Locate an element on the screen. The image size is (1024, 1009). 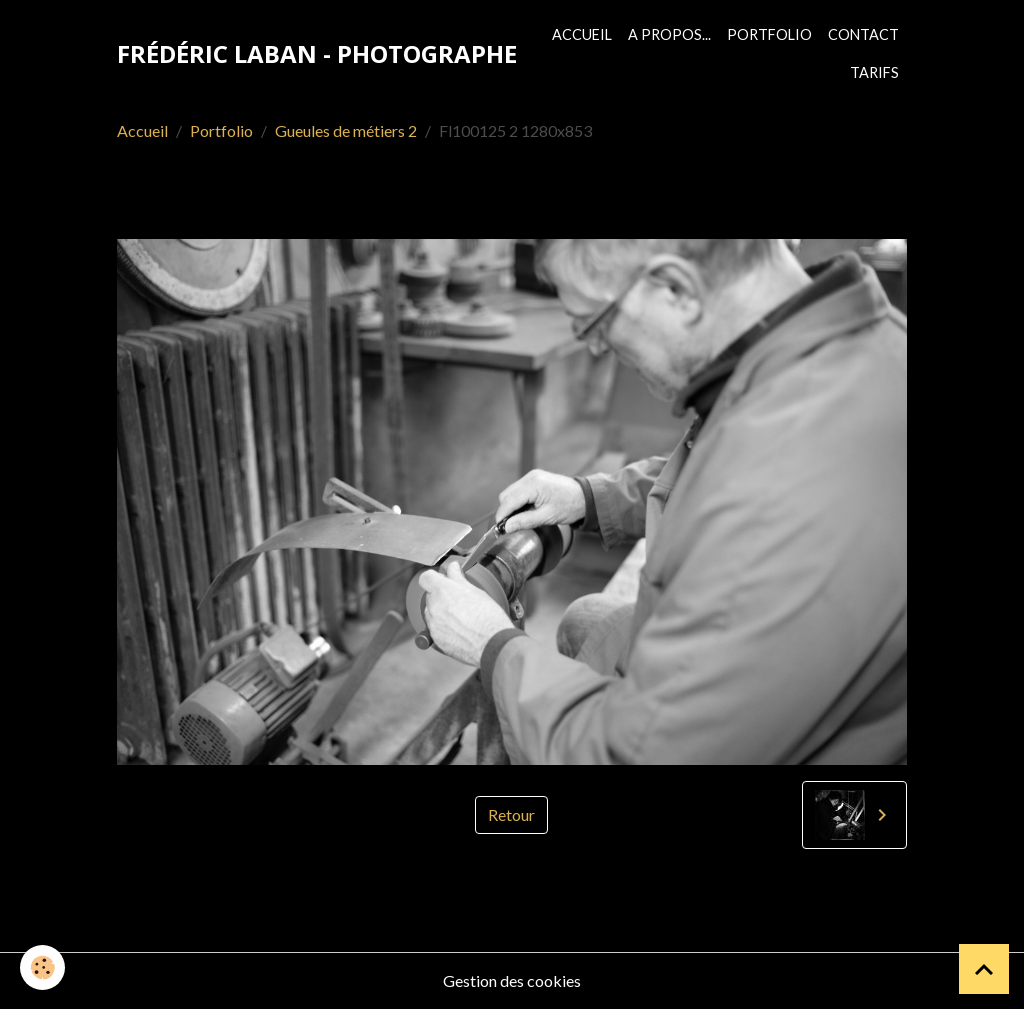
[Cookies] is located at coordinates (42, 967).